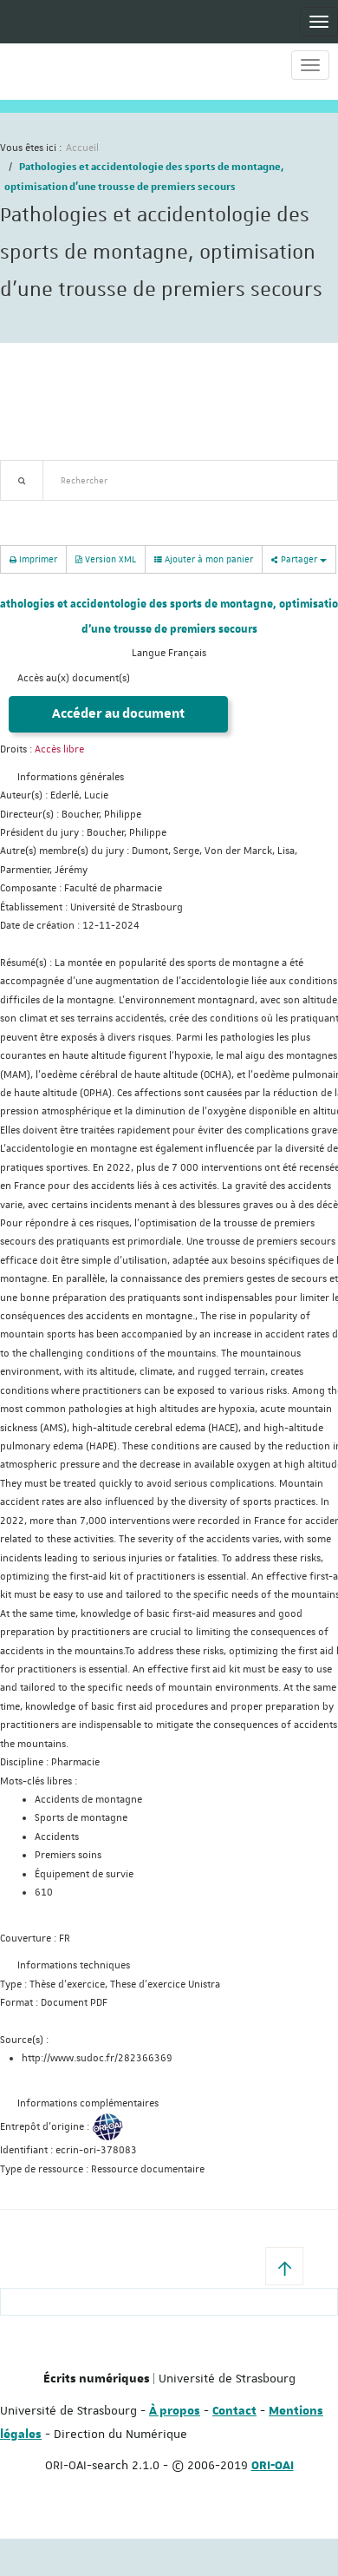  Describe the element at coordinates (203, 559) in the screenshot. I see `Ajouter à mon panier` at that location.